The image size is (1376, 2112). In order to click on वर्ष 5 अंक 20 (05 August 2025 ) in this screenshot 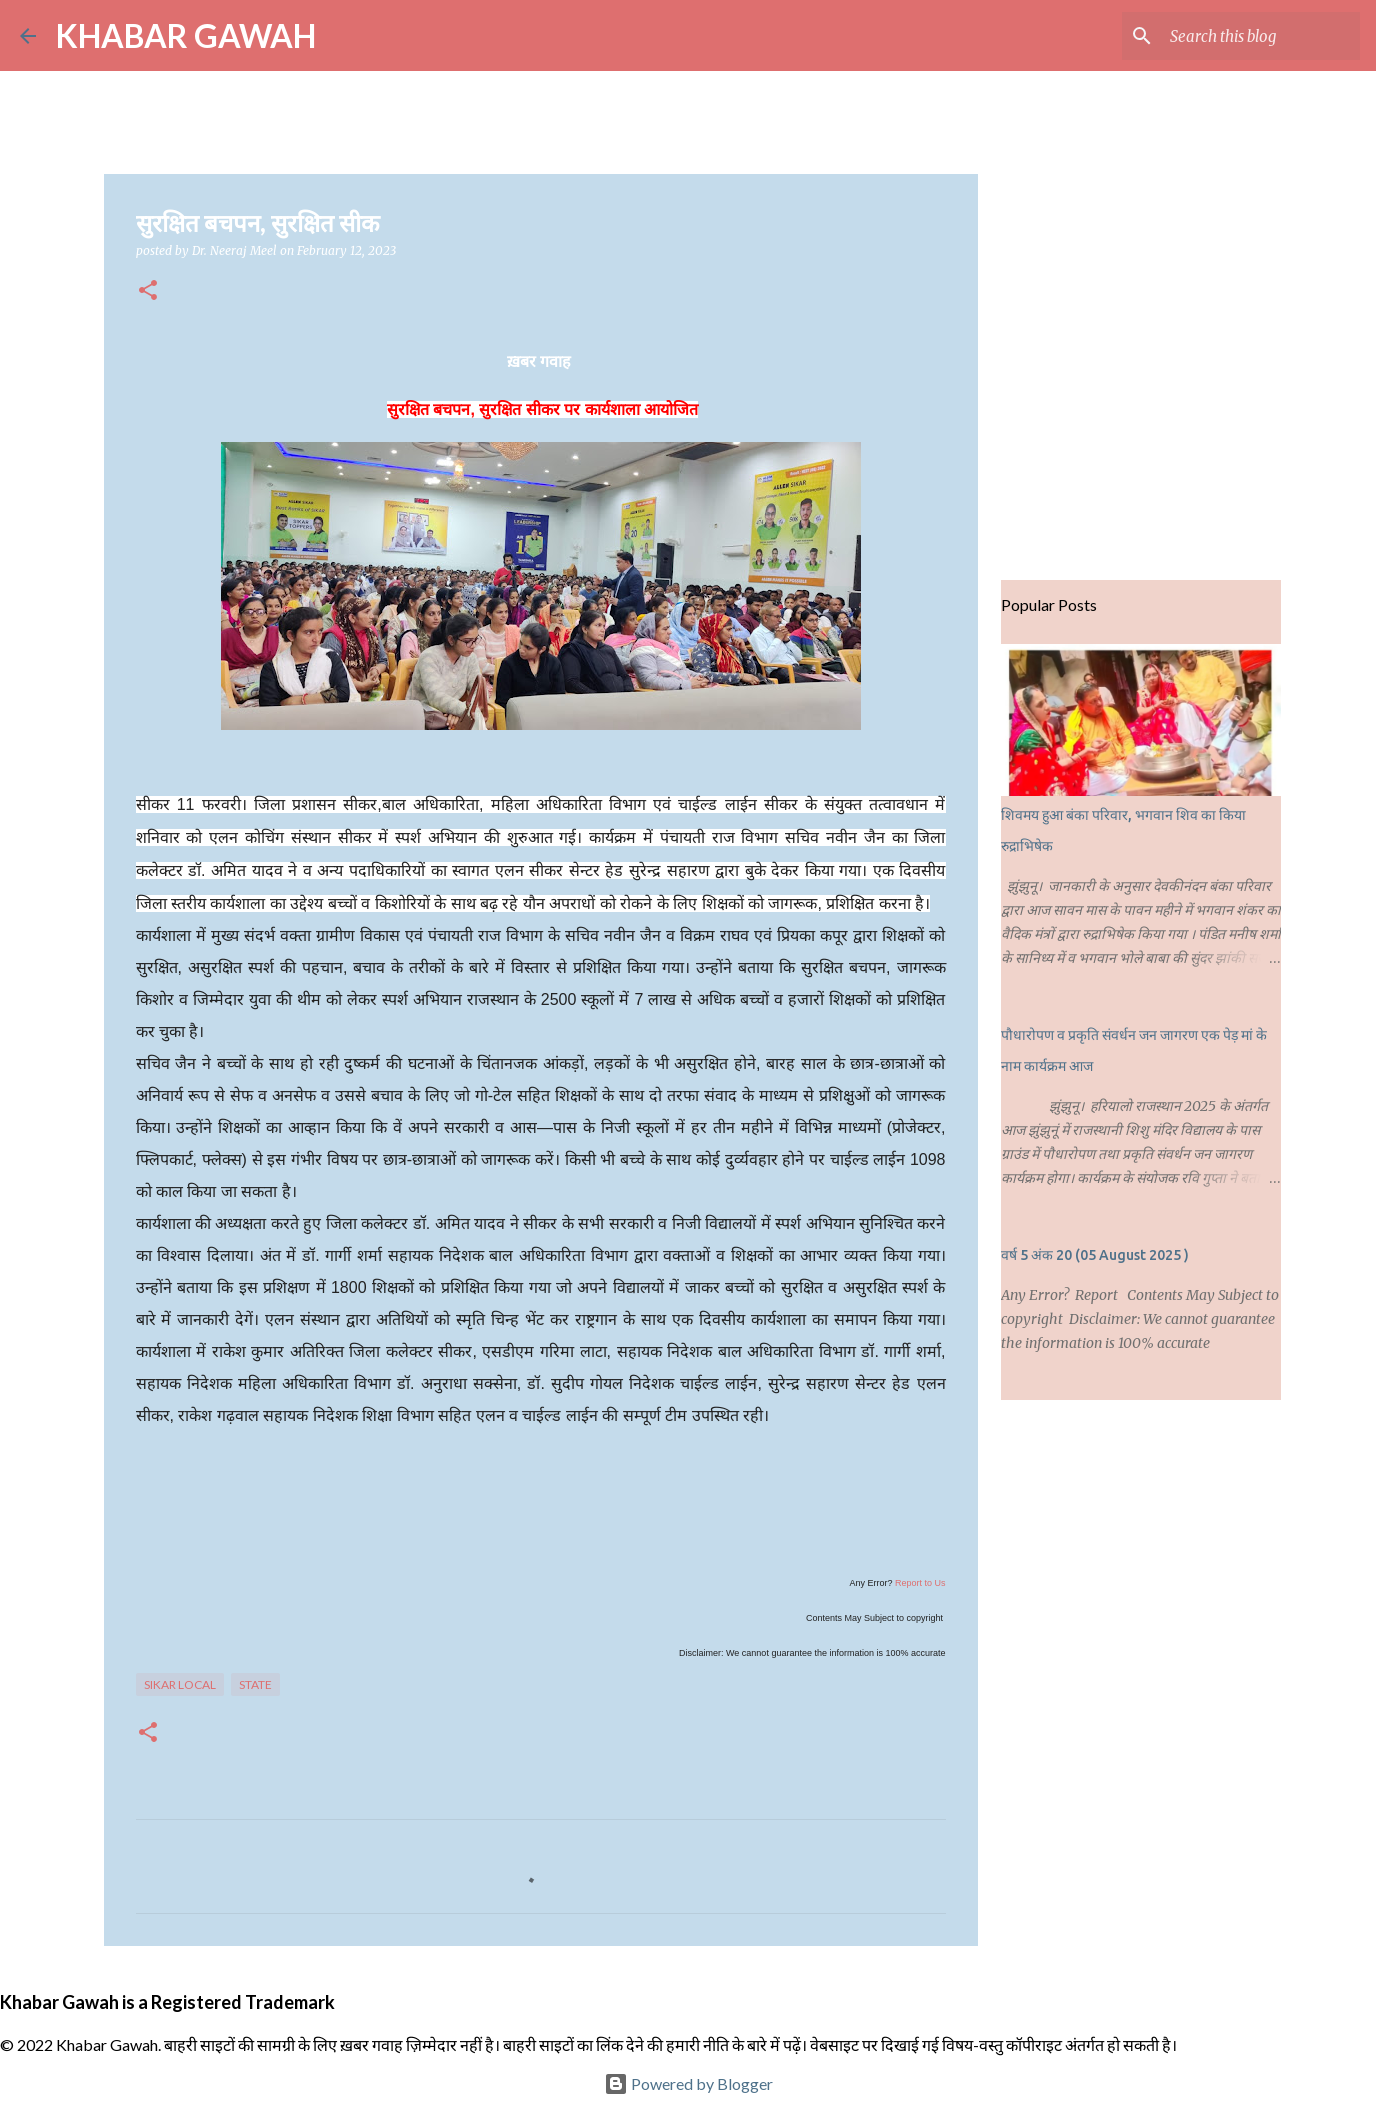, I will do `click(1095, 1255)`.